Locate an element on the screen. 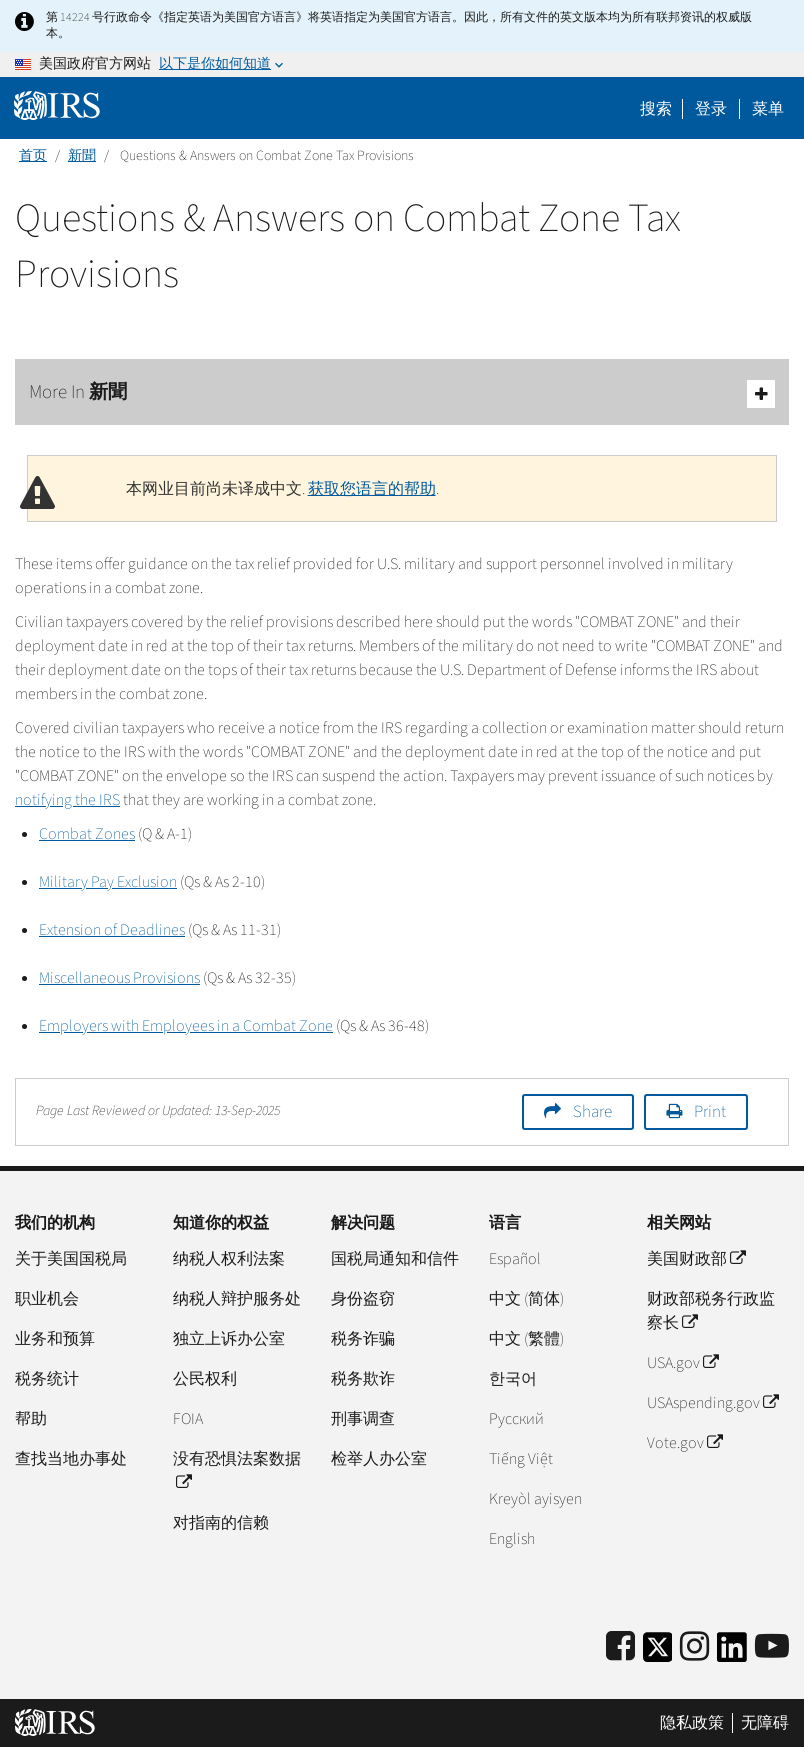 This screenshot has height=1748, width=804. 中文 (简体) is located at coordinates (526, 1299).